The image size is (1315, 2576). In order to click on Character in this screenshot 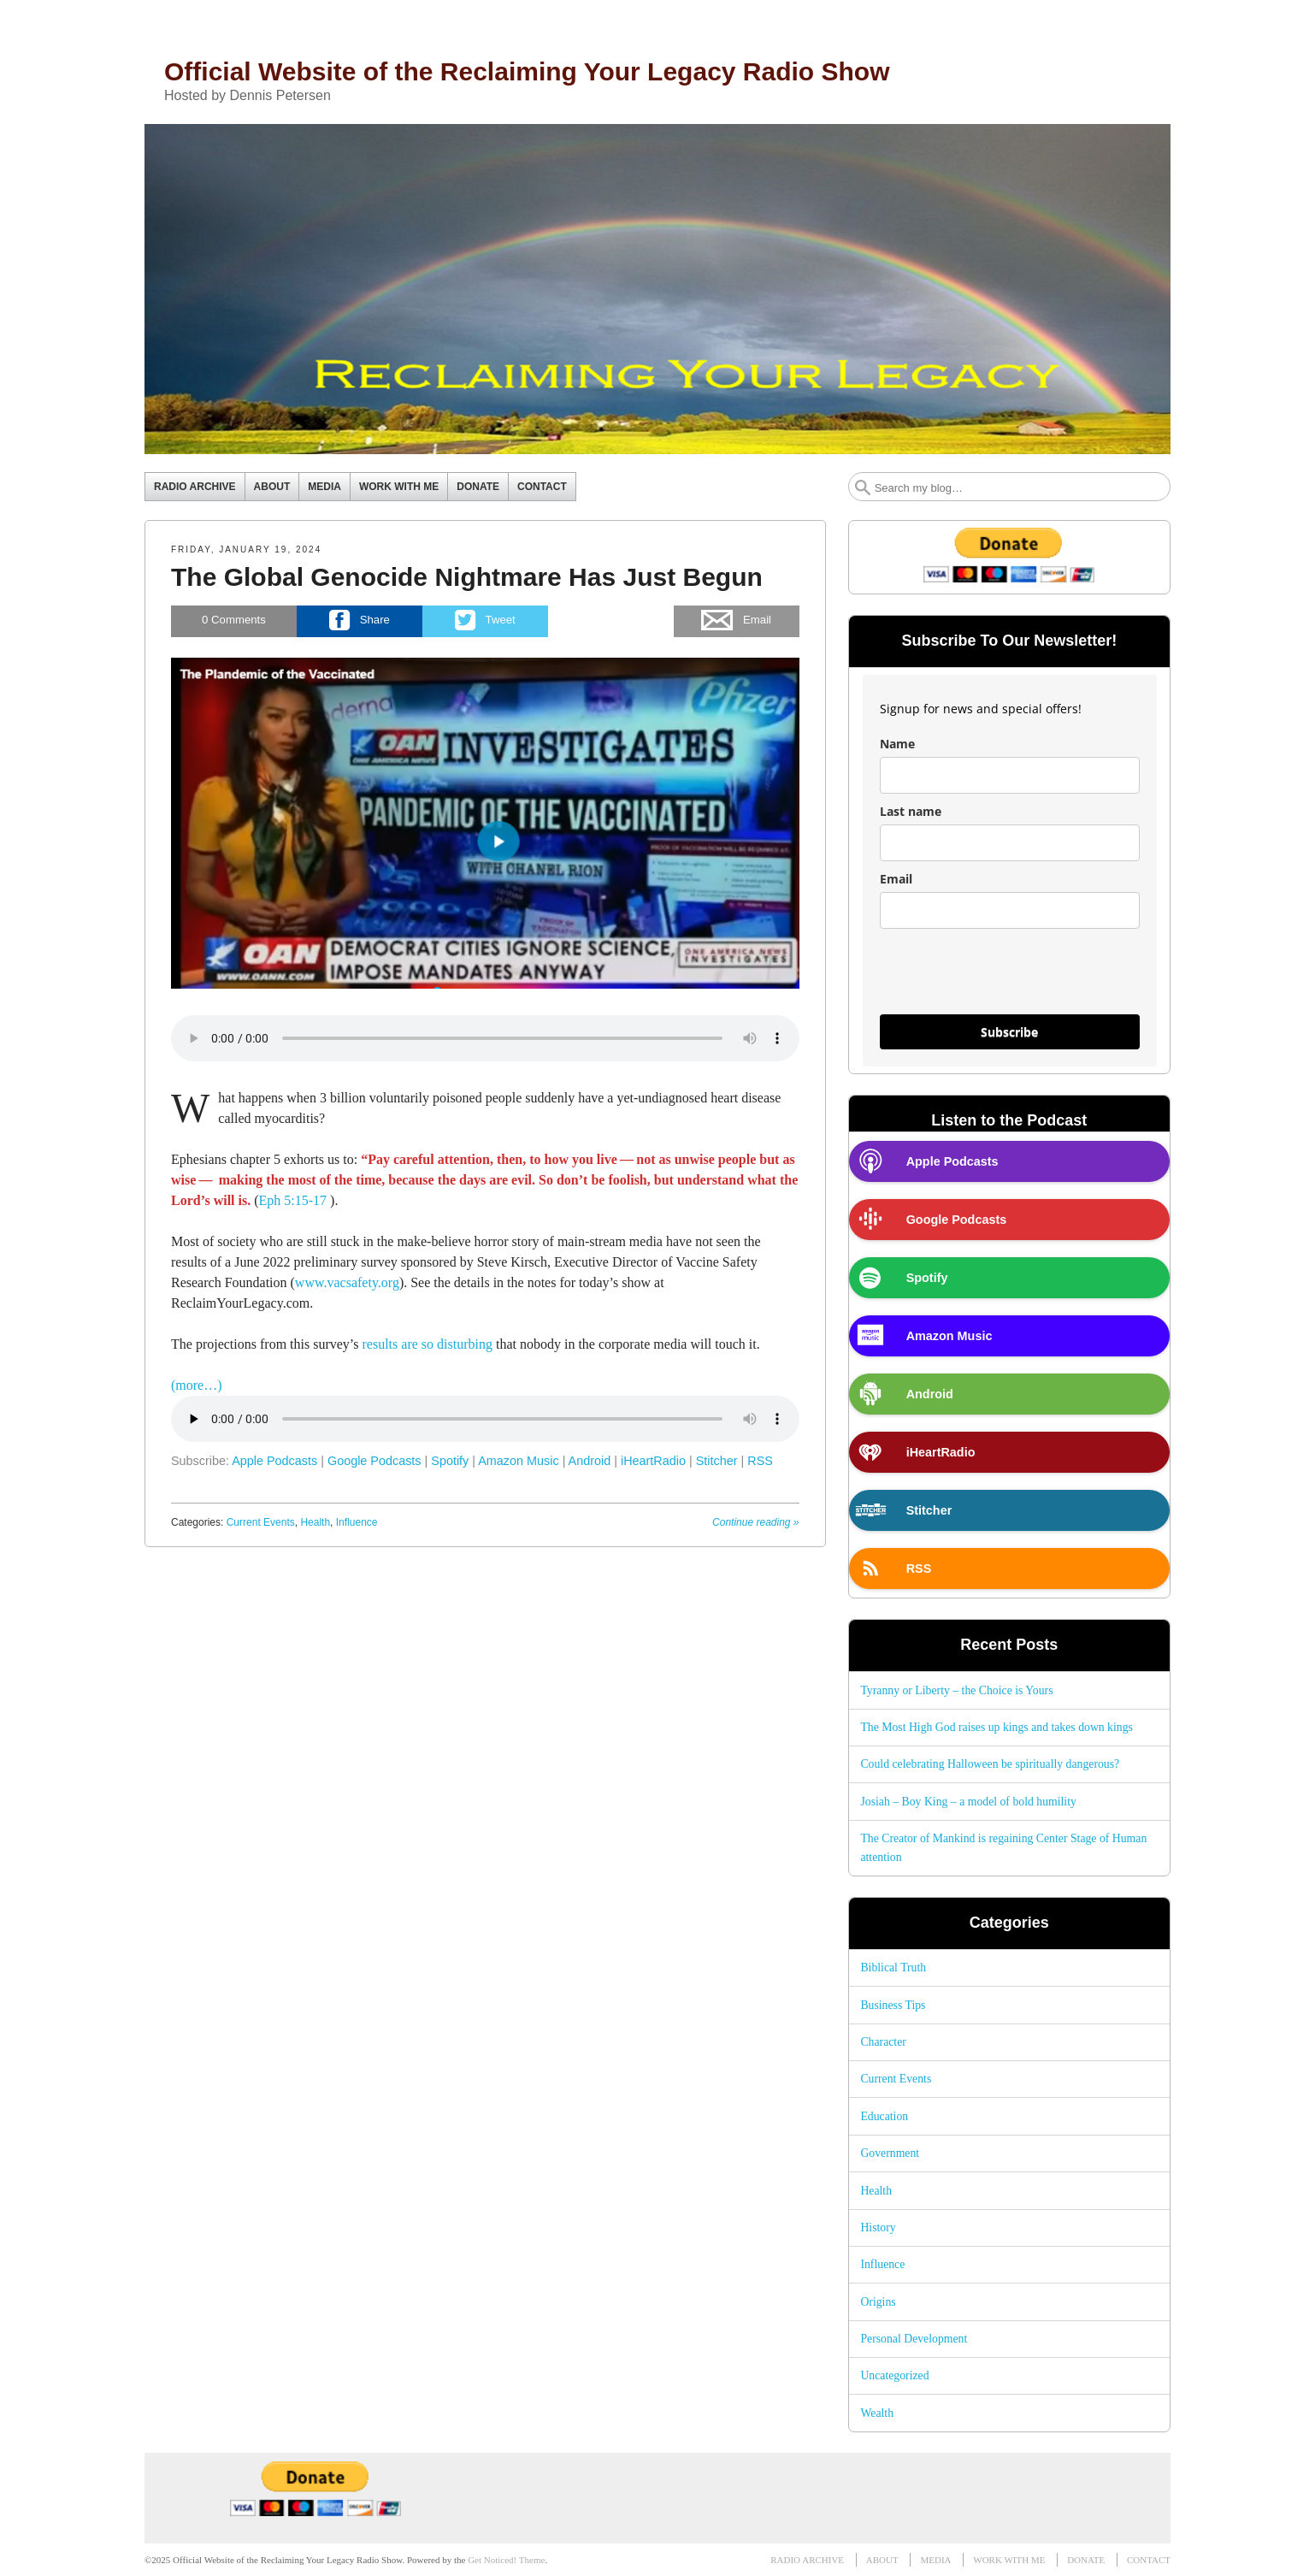, I will do `click(882, 2041)`.